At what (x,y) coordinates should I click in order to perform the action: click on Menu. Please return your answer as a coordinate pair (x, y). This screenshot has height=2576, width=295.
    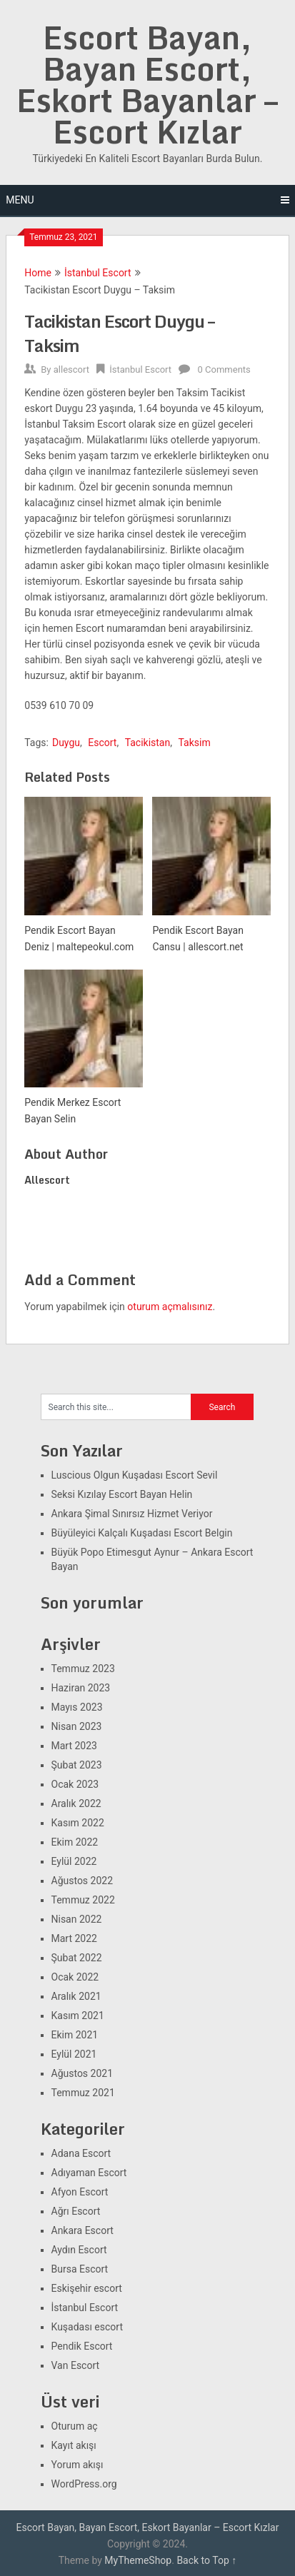
    Looking at the image, I should click on (20, 200).